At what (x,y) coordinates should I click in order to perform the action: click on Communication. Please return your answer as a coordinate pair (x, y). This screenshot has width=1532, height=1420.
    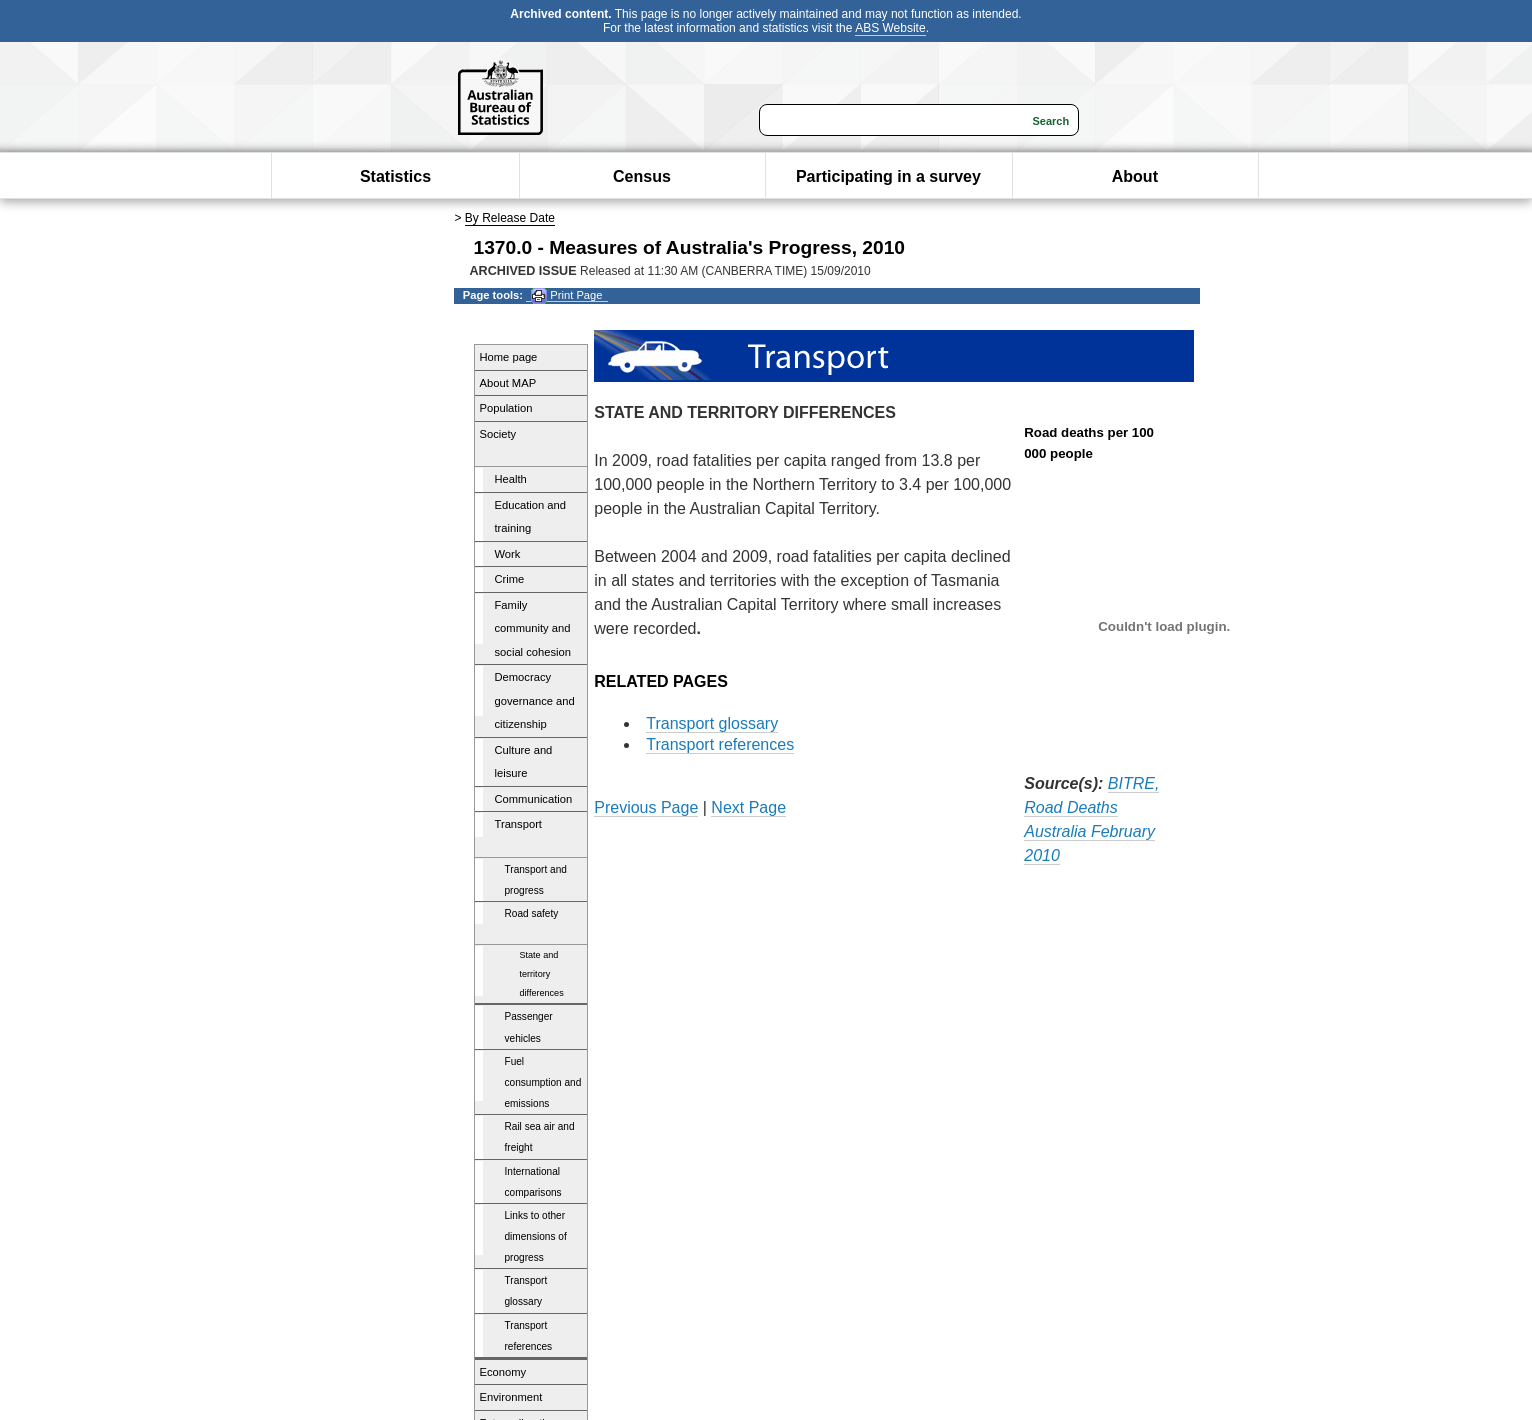
    Looking at the image, I should click on (534, 799).